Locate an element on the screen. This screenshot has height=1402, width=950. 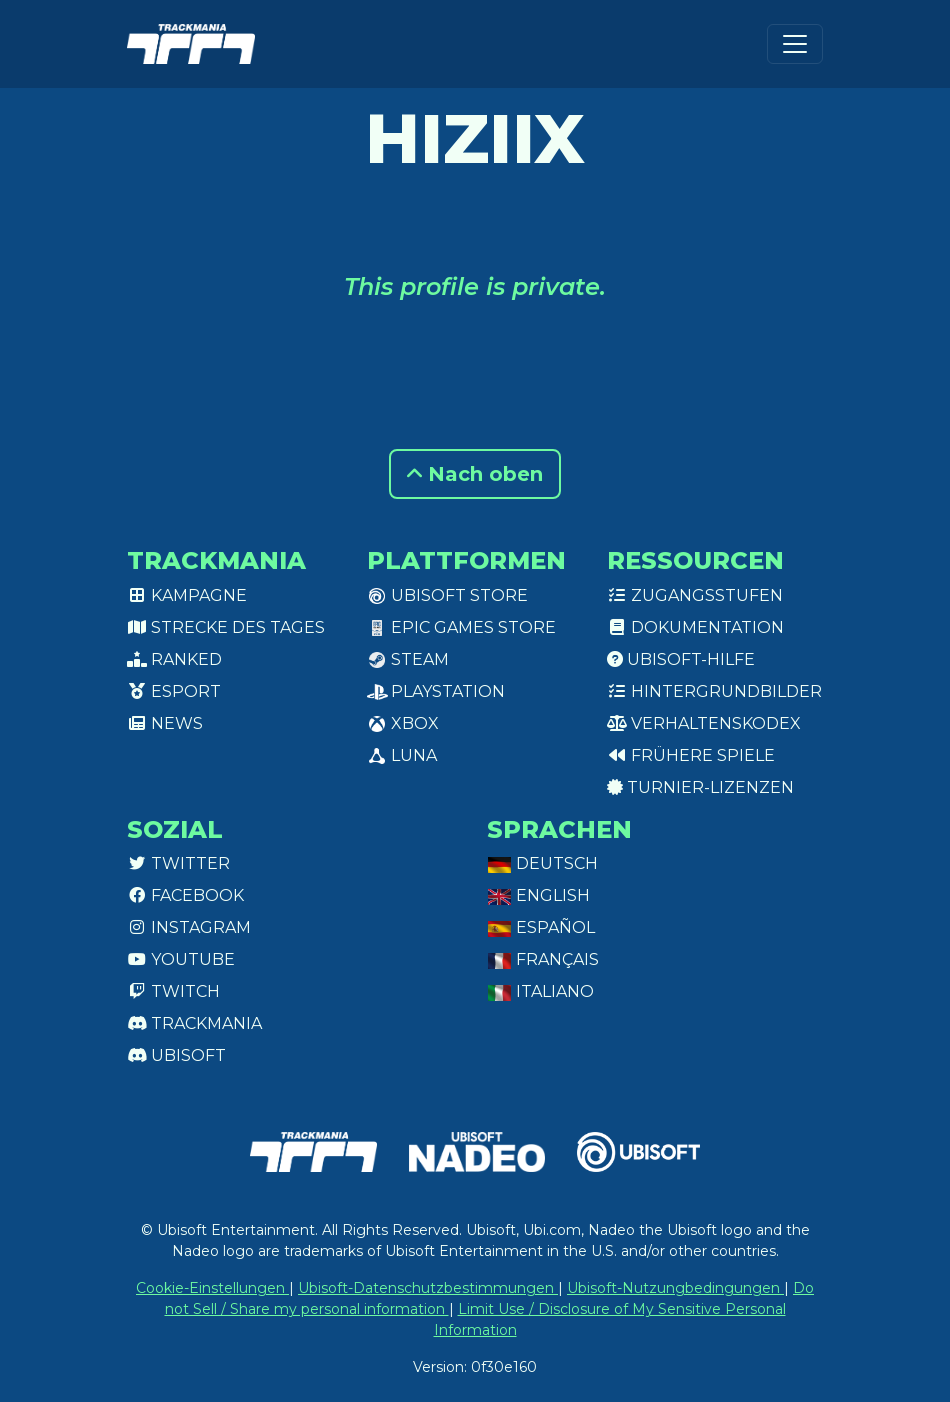
News is located at coordinates (165, 723).